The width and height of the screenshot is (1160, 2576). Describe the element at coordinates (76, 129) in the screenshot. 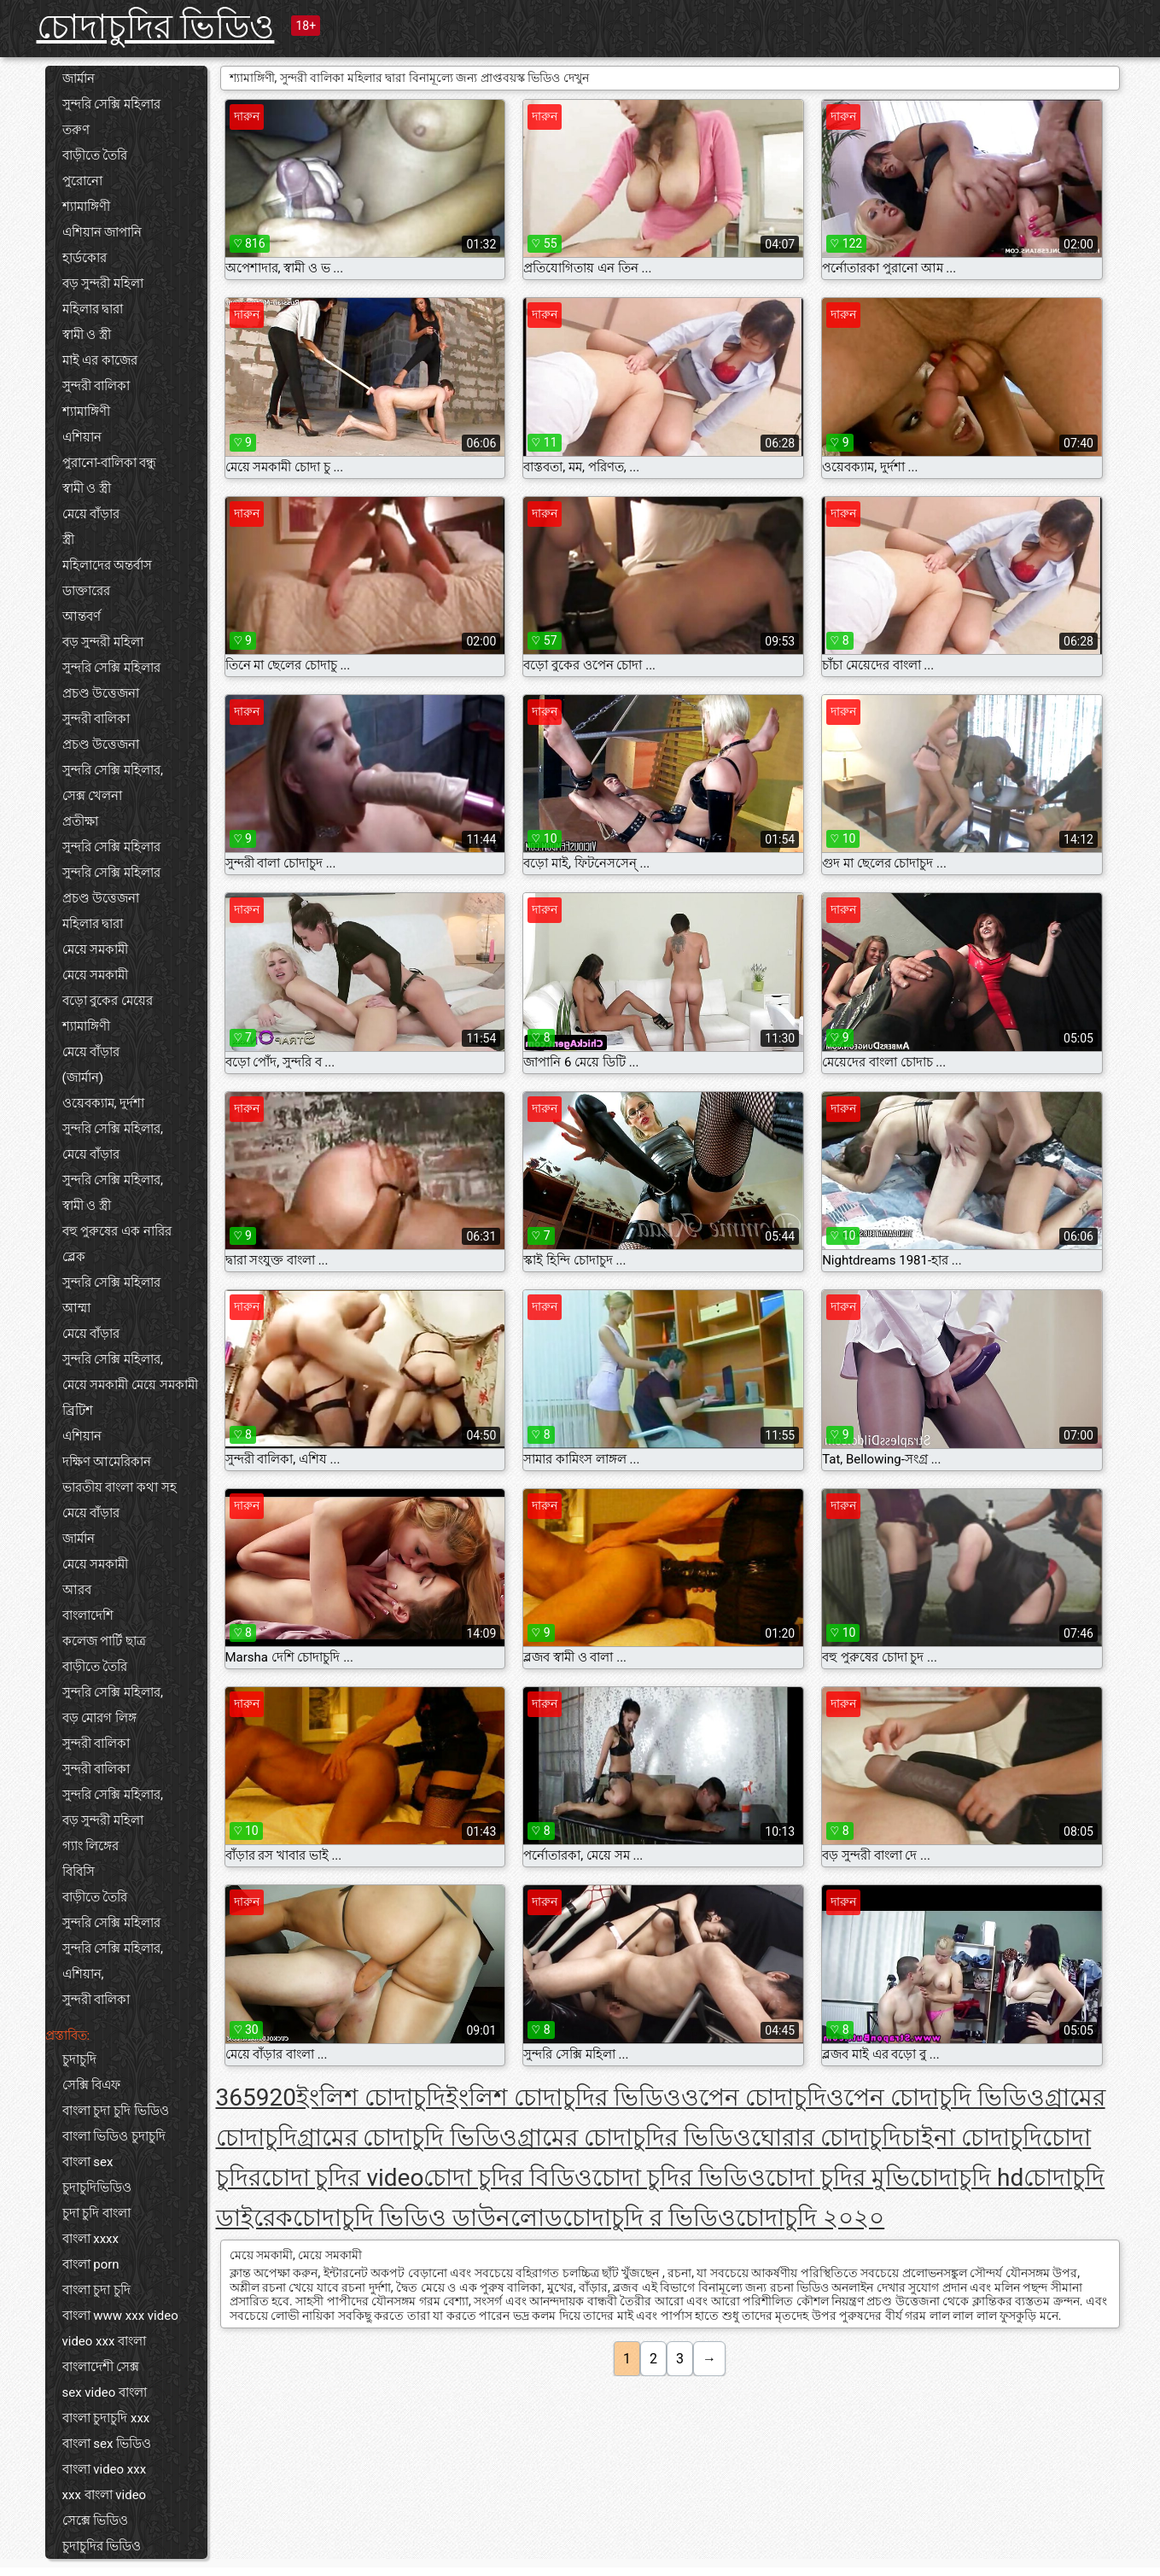

I see `তরুণ` at that location.